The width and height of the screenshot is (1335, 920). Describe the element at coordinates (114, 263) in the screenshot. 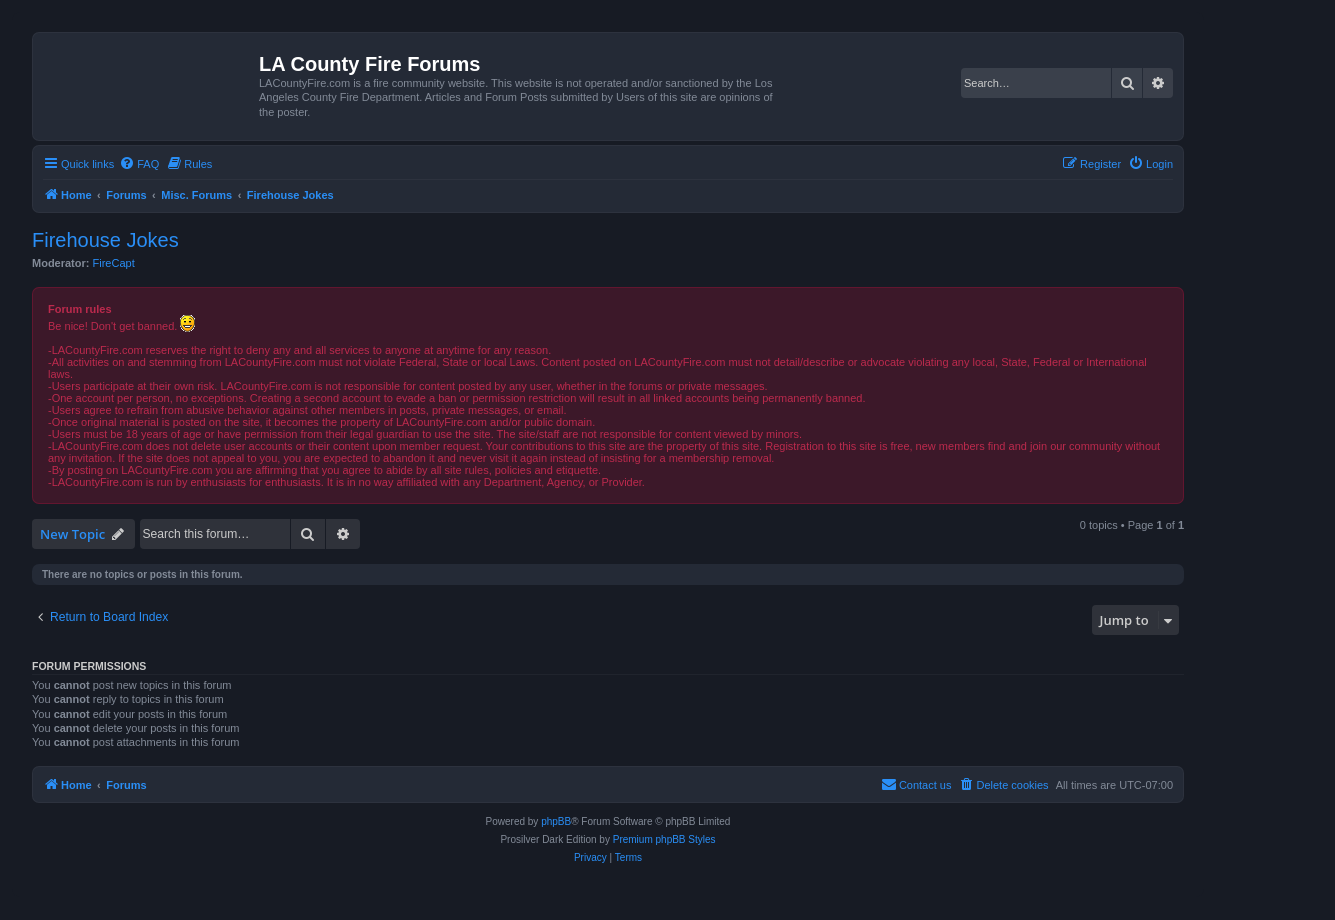

I see `FireCapt` at that location.